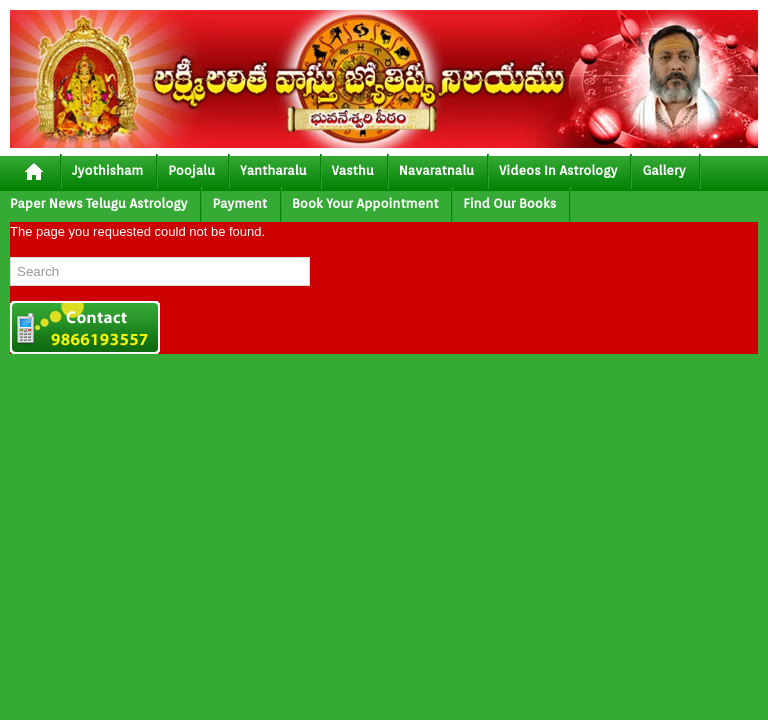  I want to click on Navaratnalu, so click(436, 170).